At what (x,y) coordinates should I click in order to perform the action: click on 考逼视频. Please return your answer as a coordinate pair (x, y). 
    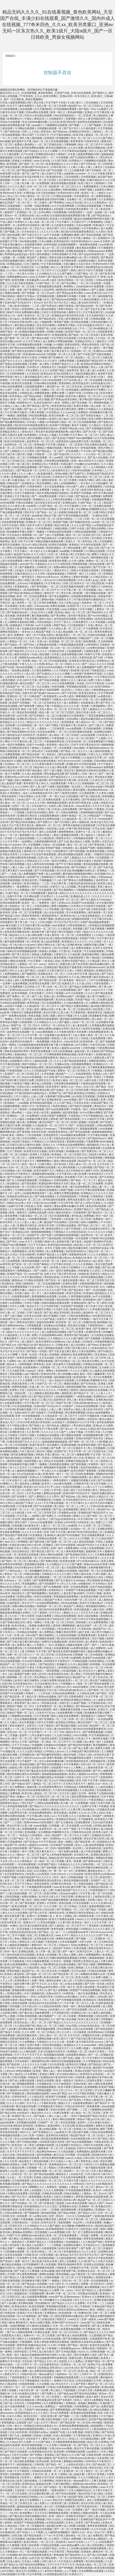
    Looking at the image, I should click on (77, 928).